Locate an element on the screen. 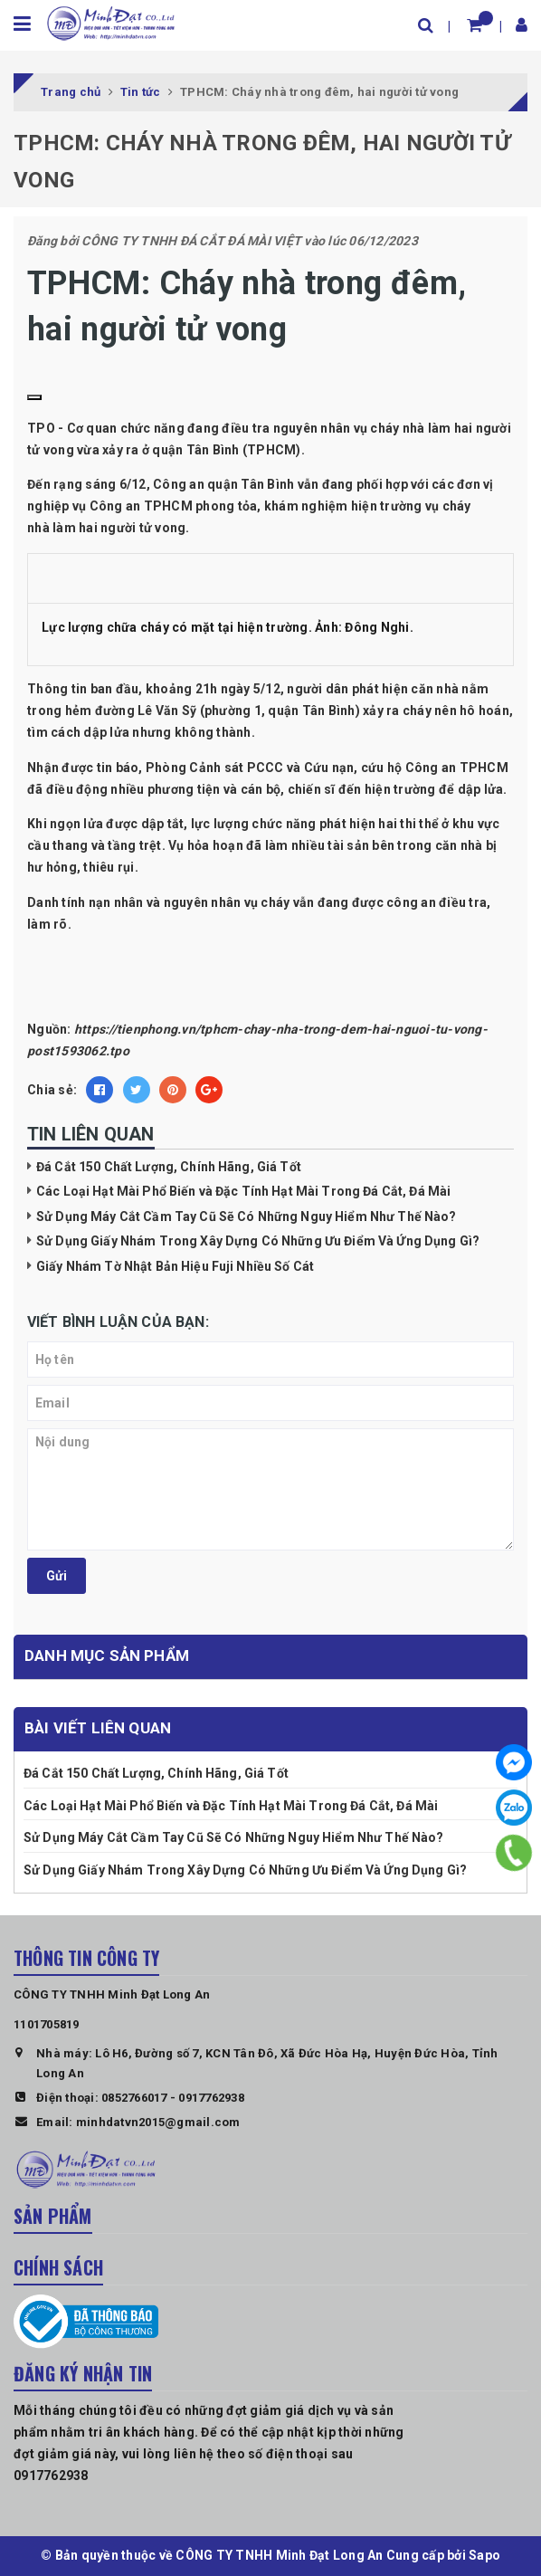  Các Loại Hạt Mài Phổ Biến và Đặc Tính Hạt Mài Trong Đá Cắt, Đá Mài is located at coordinates (243, 1191).